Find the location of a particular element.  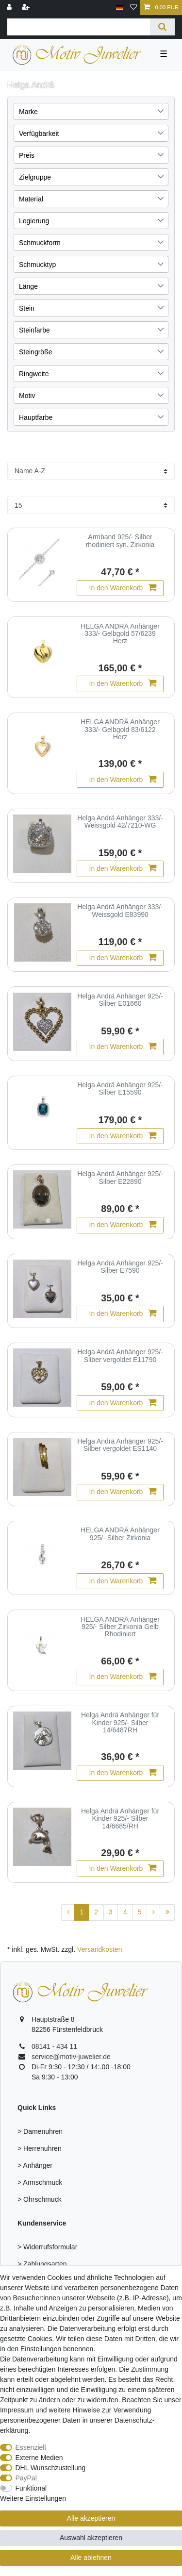

1 [Zu Seite 1] is located at coordinates (82, 1912).